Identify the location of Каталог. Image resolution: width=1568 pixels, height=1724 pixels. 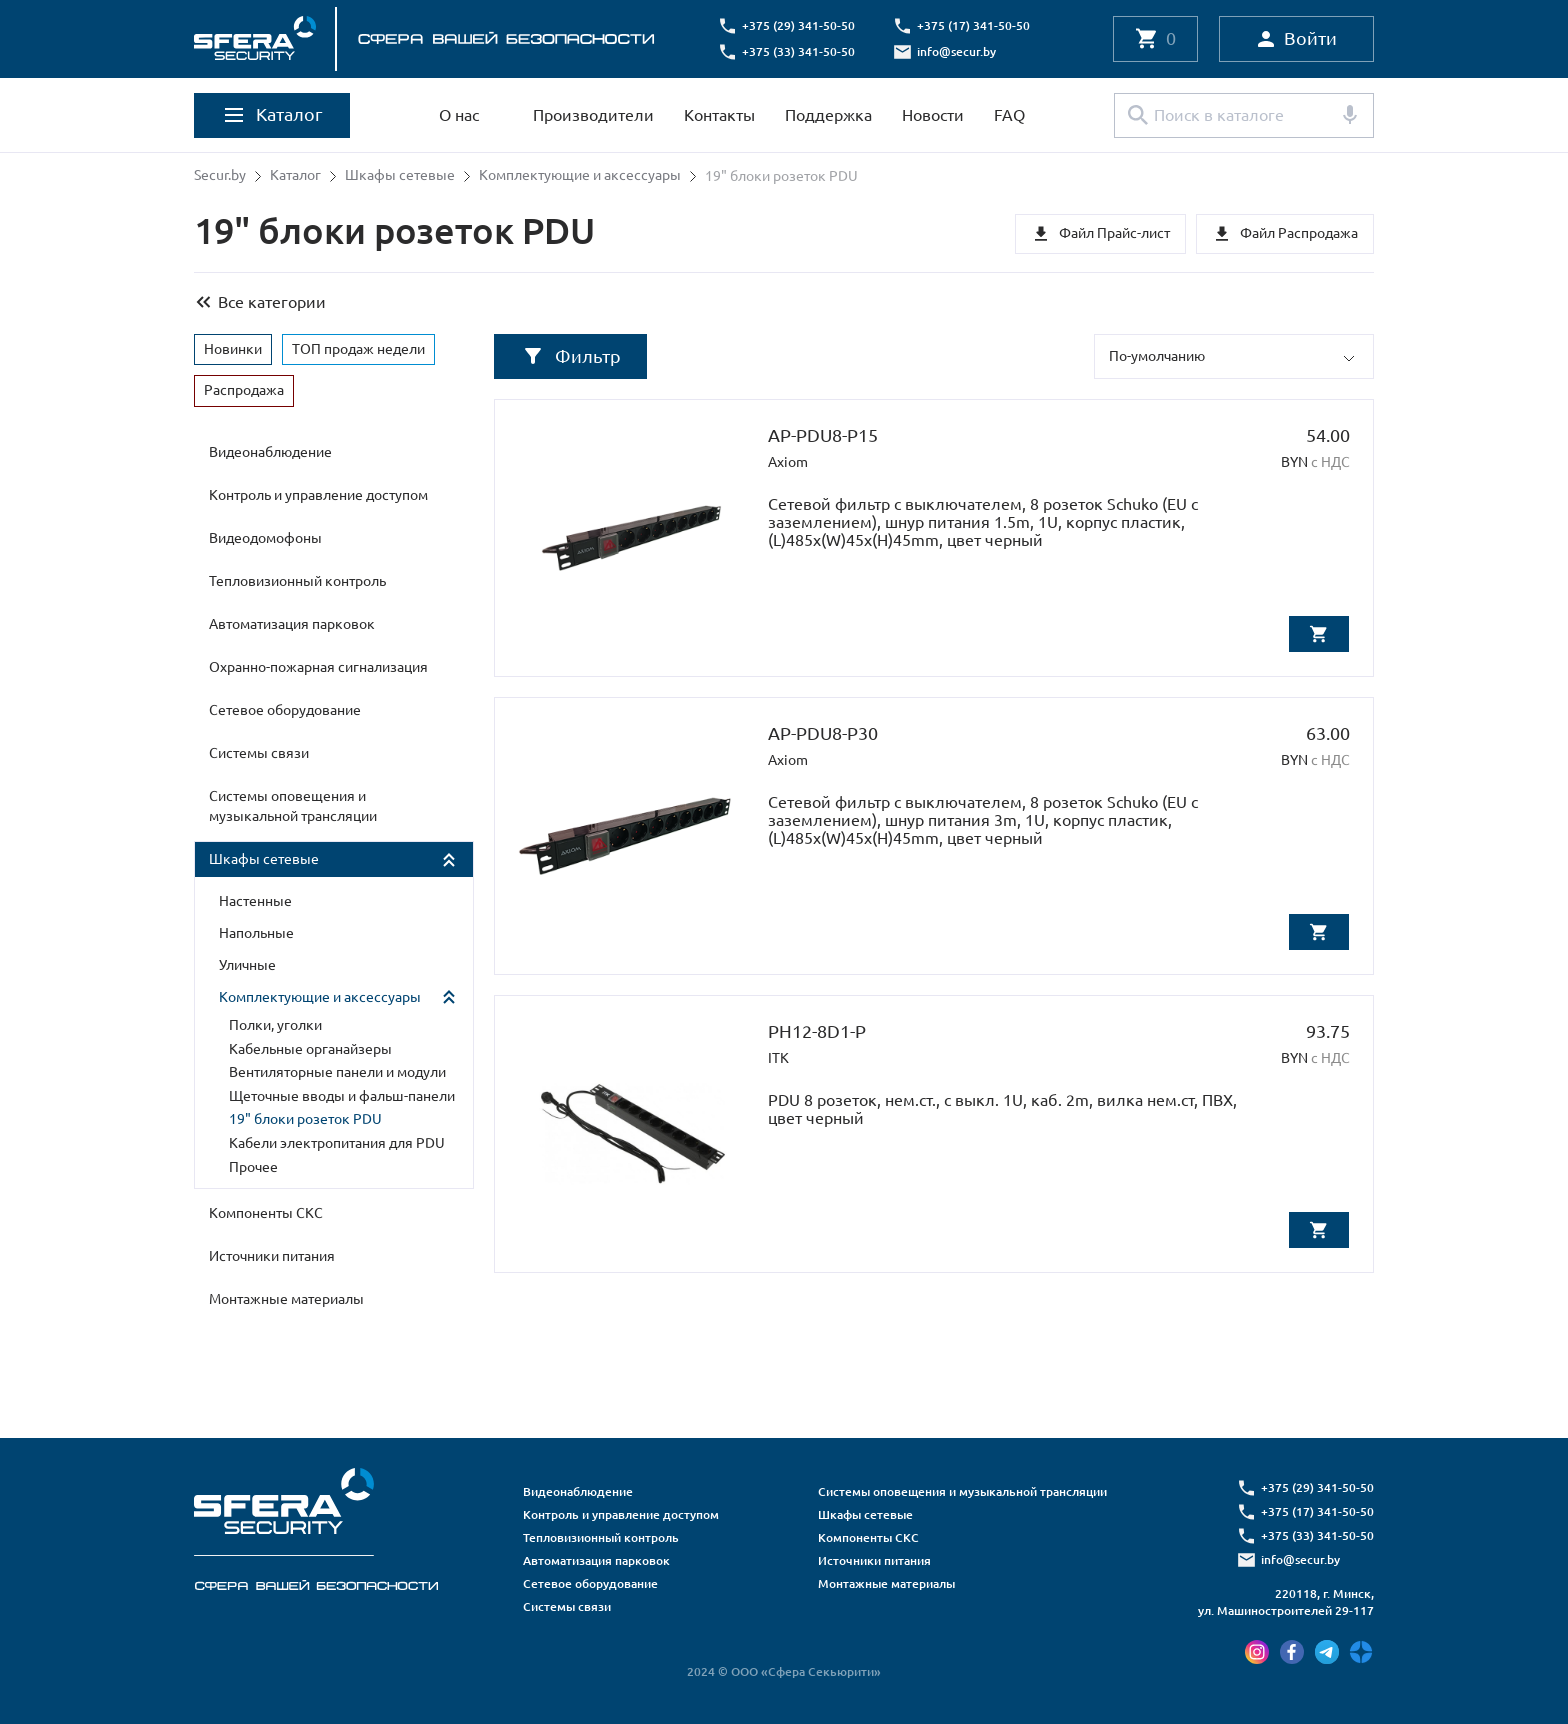
(295, 176).